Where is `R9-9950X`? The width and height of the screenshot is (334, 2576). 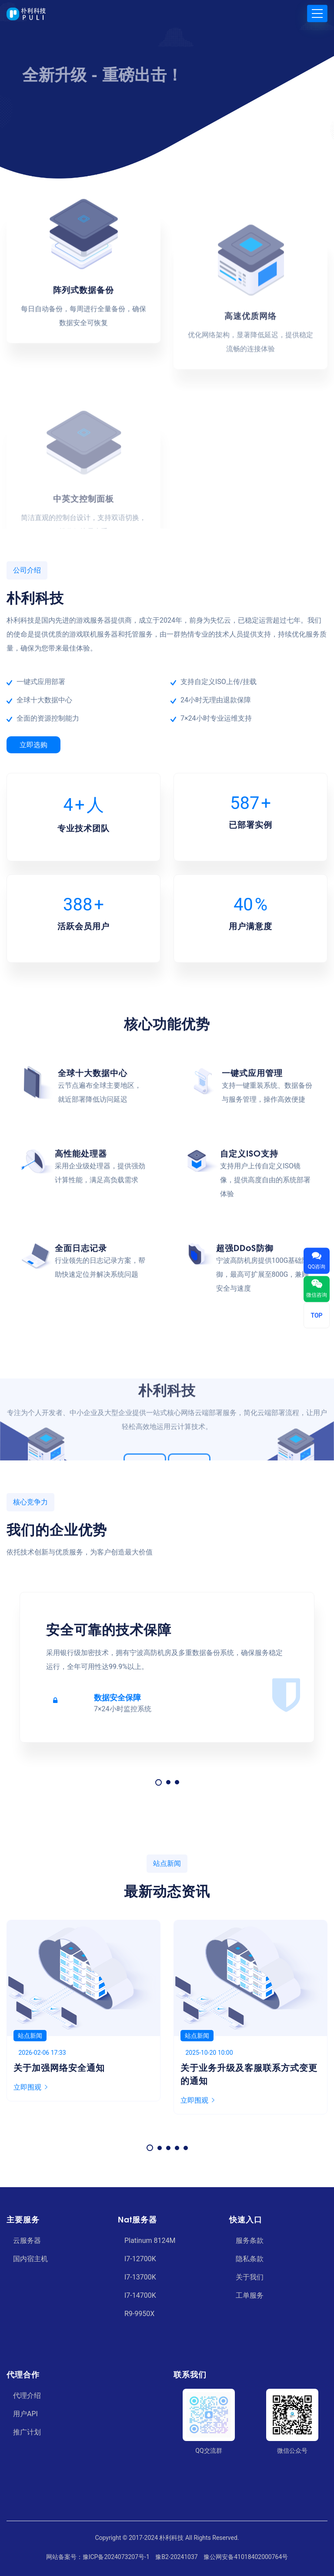
R9-9950X is located at coordinates (139, 2314).